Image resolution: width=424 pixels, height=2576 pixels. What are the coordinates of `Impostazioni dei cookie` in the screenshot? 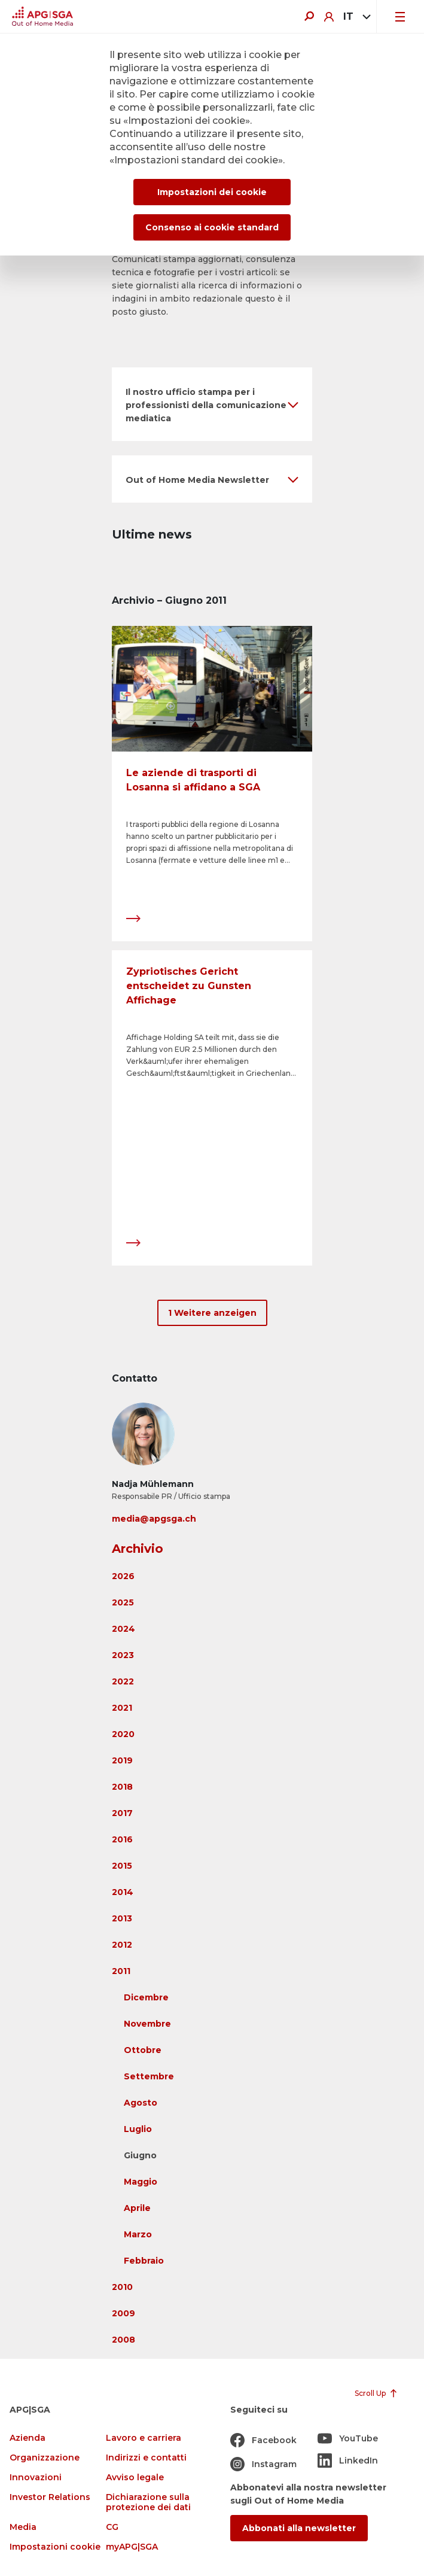 It's located at (212, 192).